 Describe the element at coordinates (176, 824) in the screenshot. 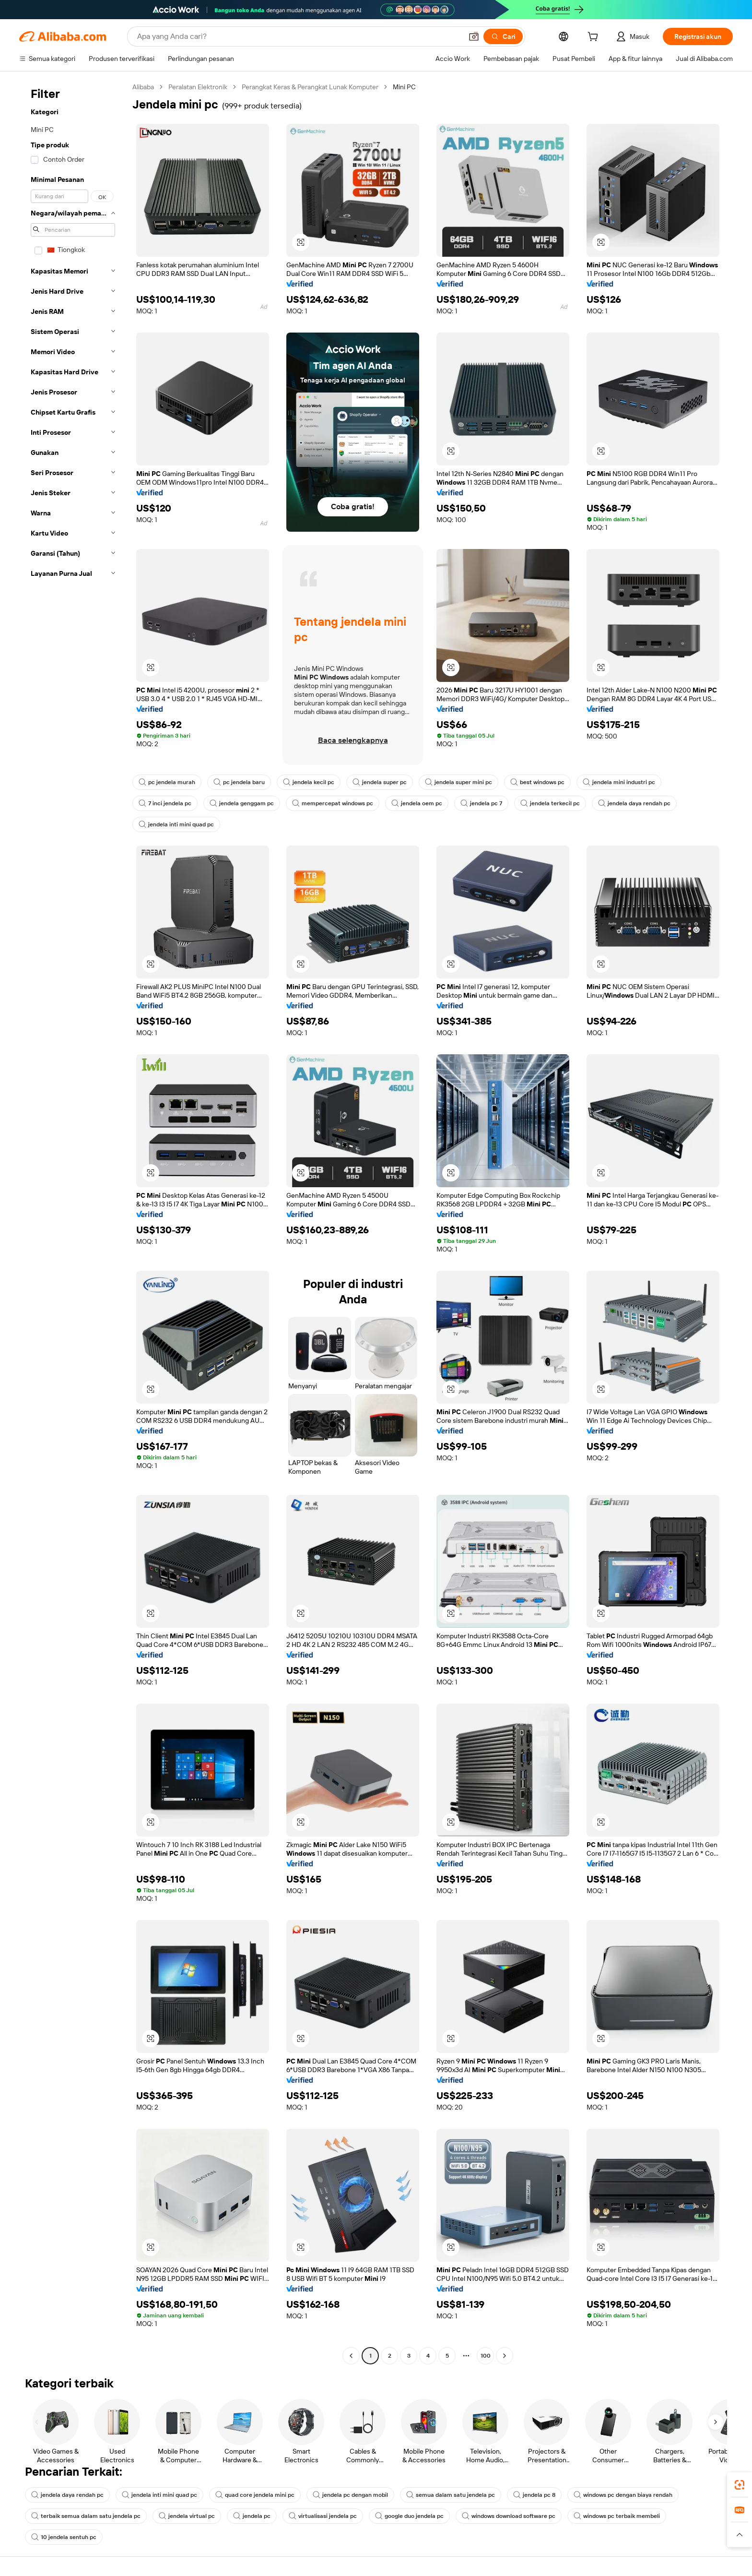

I see `jendela inti mini quad pc` at that location.